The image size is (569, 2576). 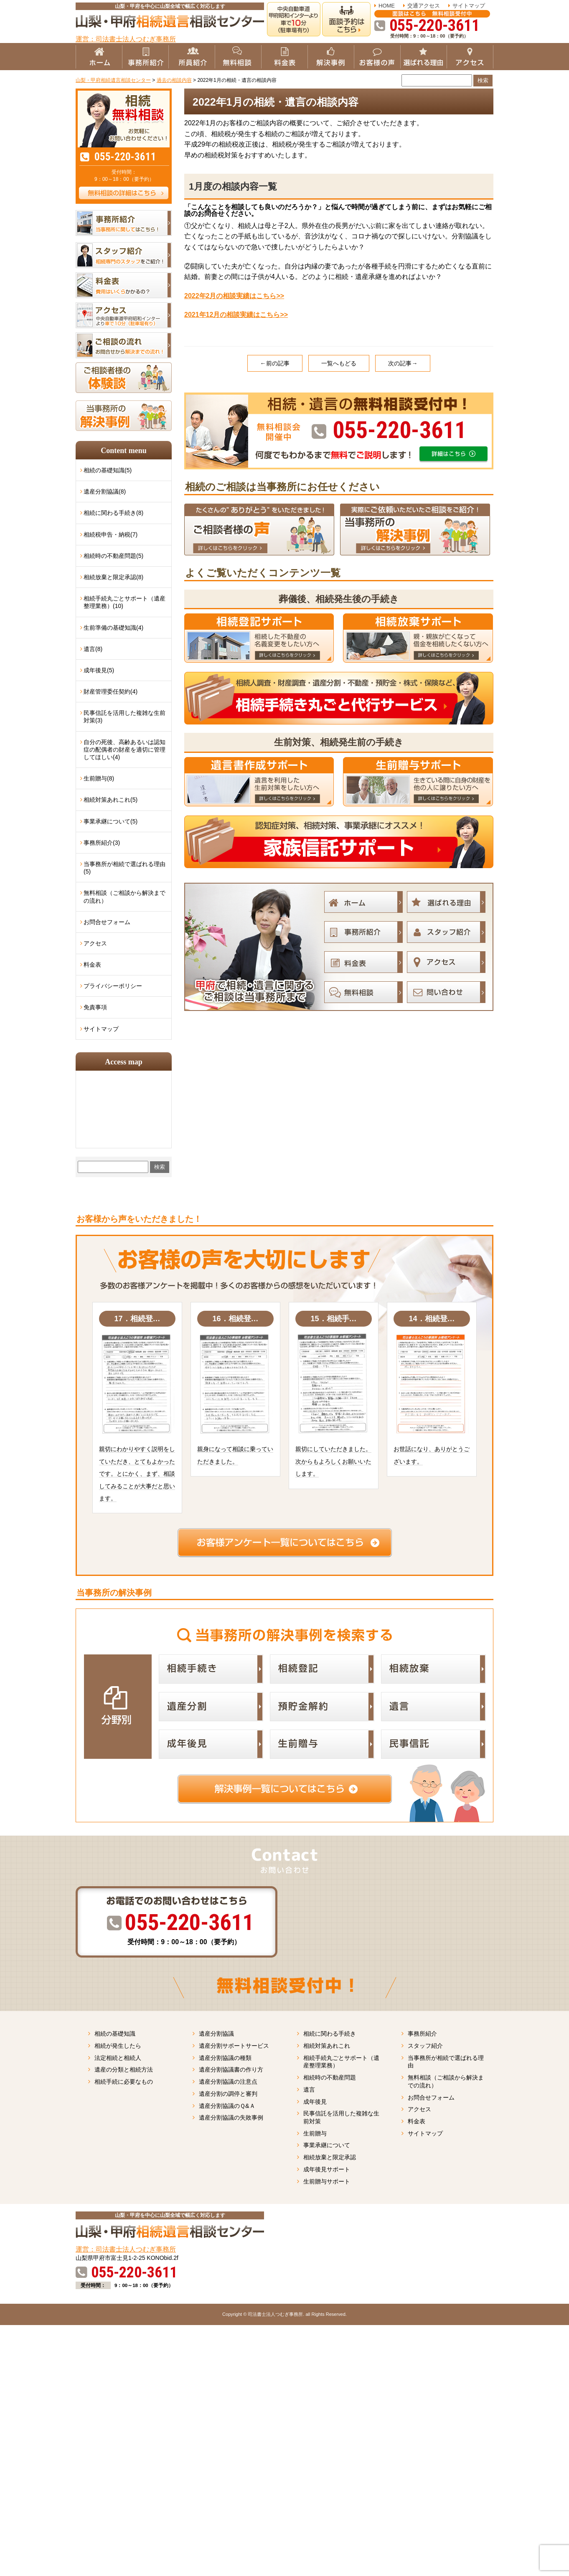 I want to click on 相続の基礎知識, so click(x=114, y=2033).